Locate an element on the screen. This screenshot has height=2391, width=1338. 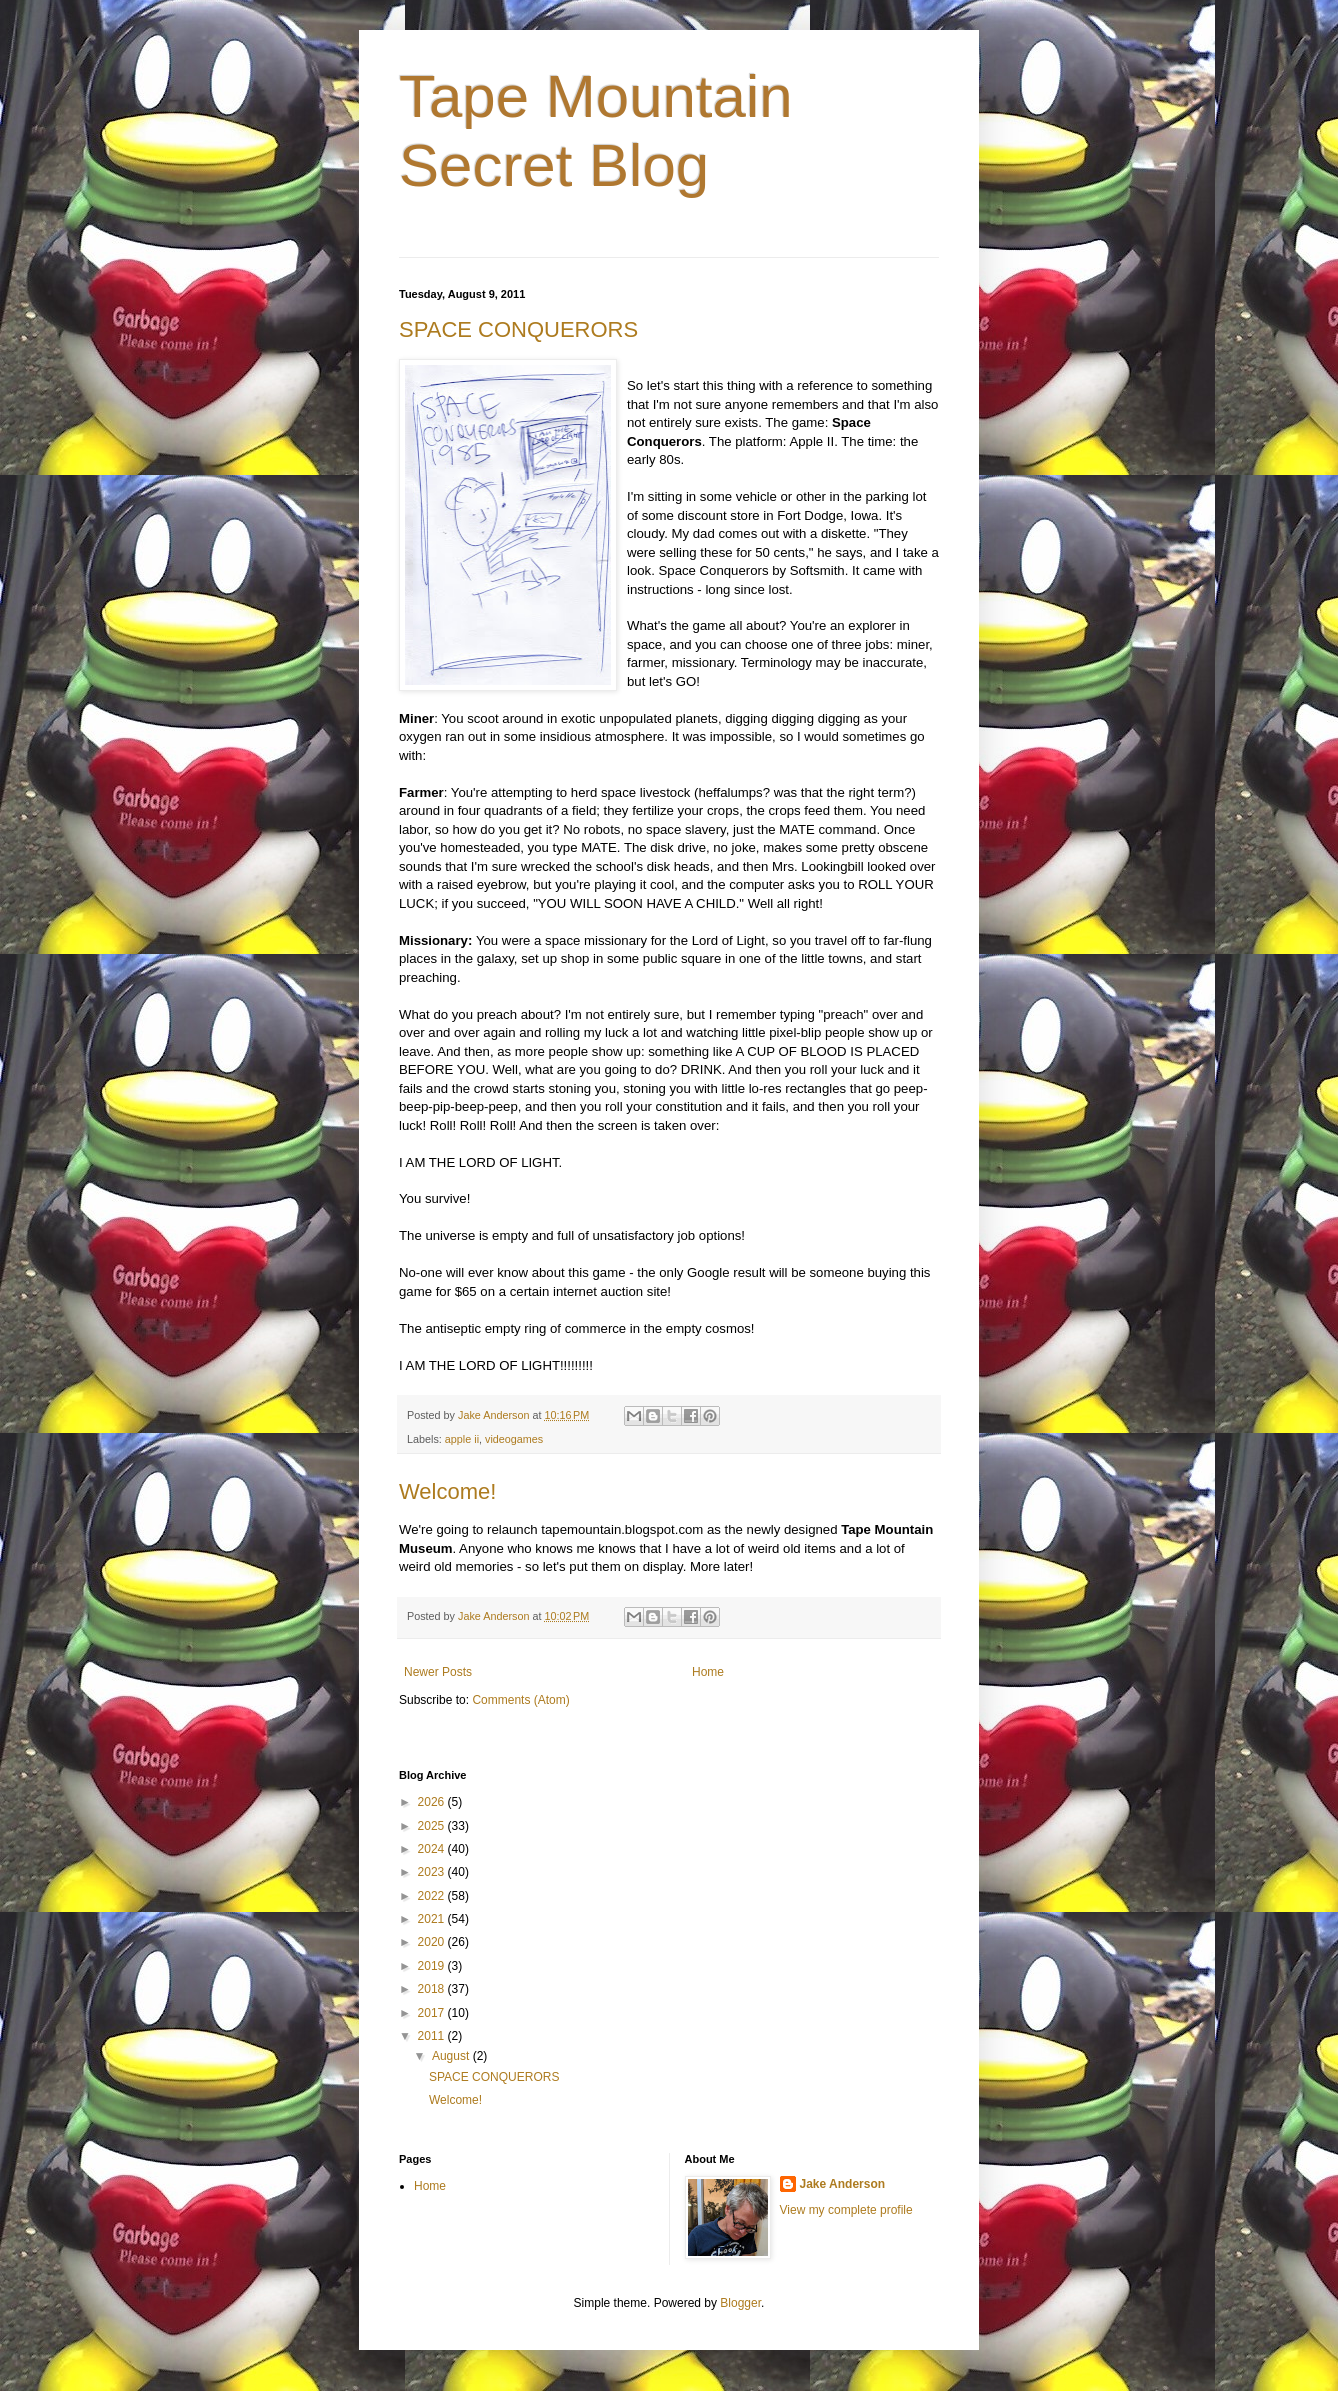
SPACE CONQUERORS is located at coordinates (518, 329).